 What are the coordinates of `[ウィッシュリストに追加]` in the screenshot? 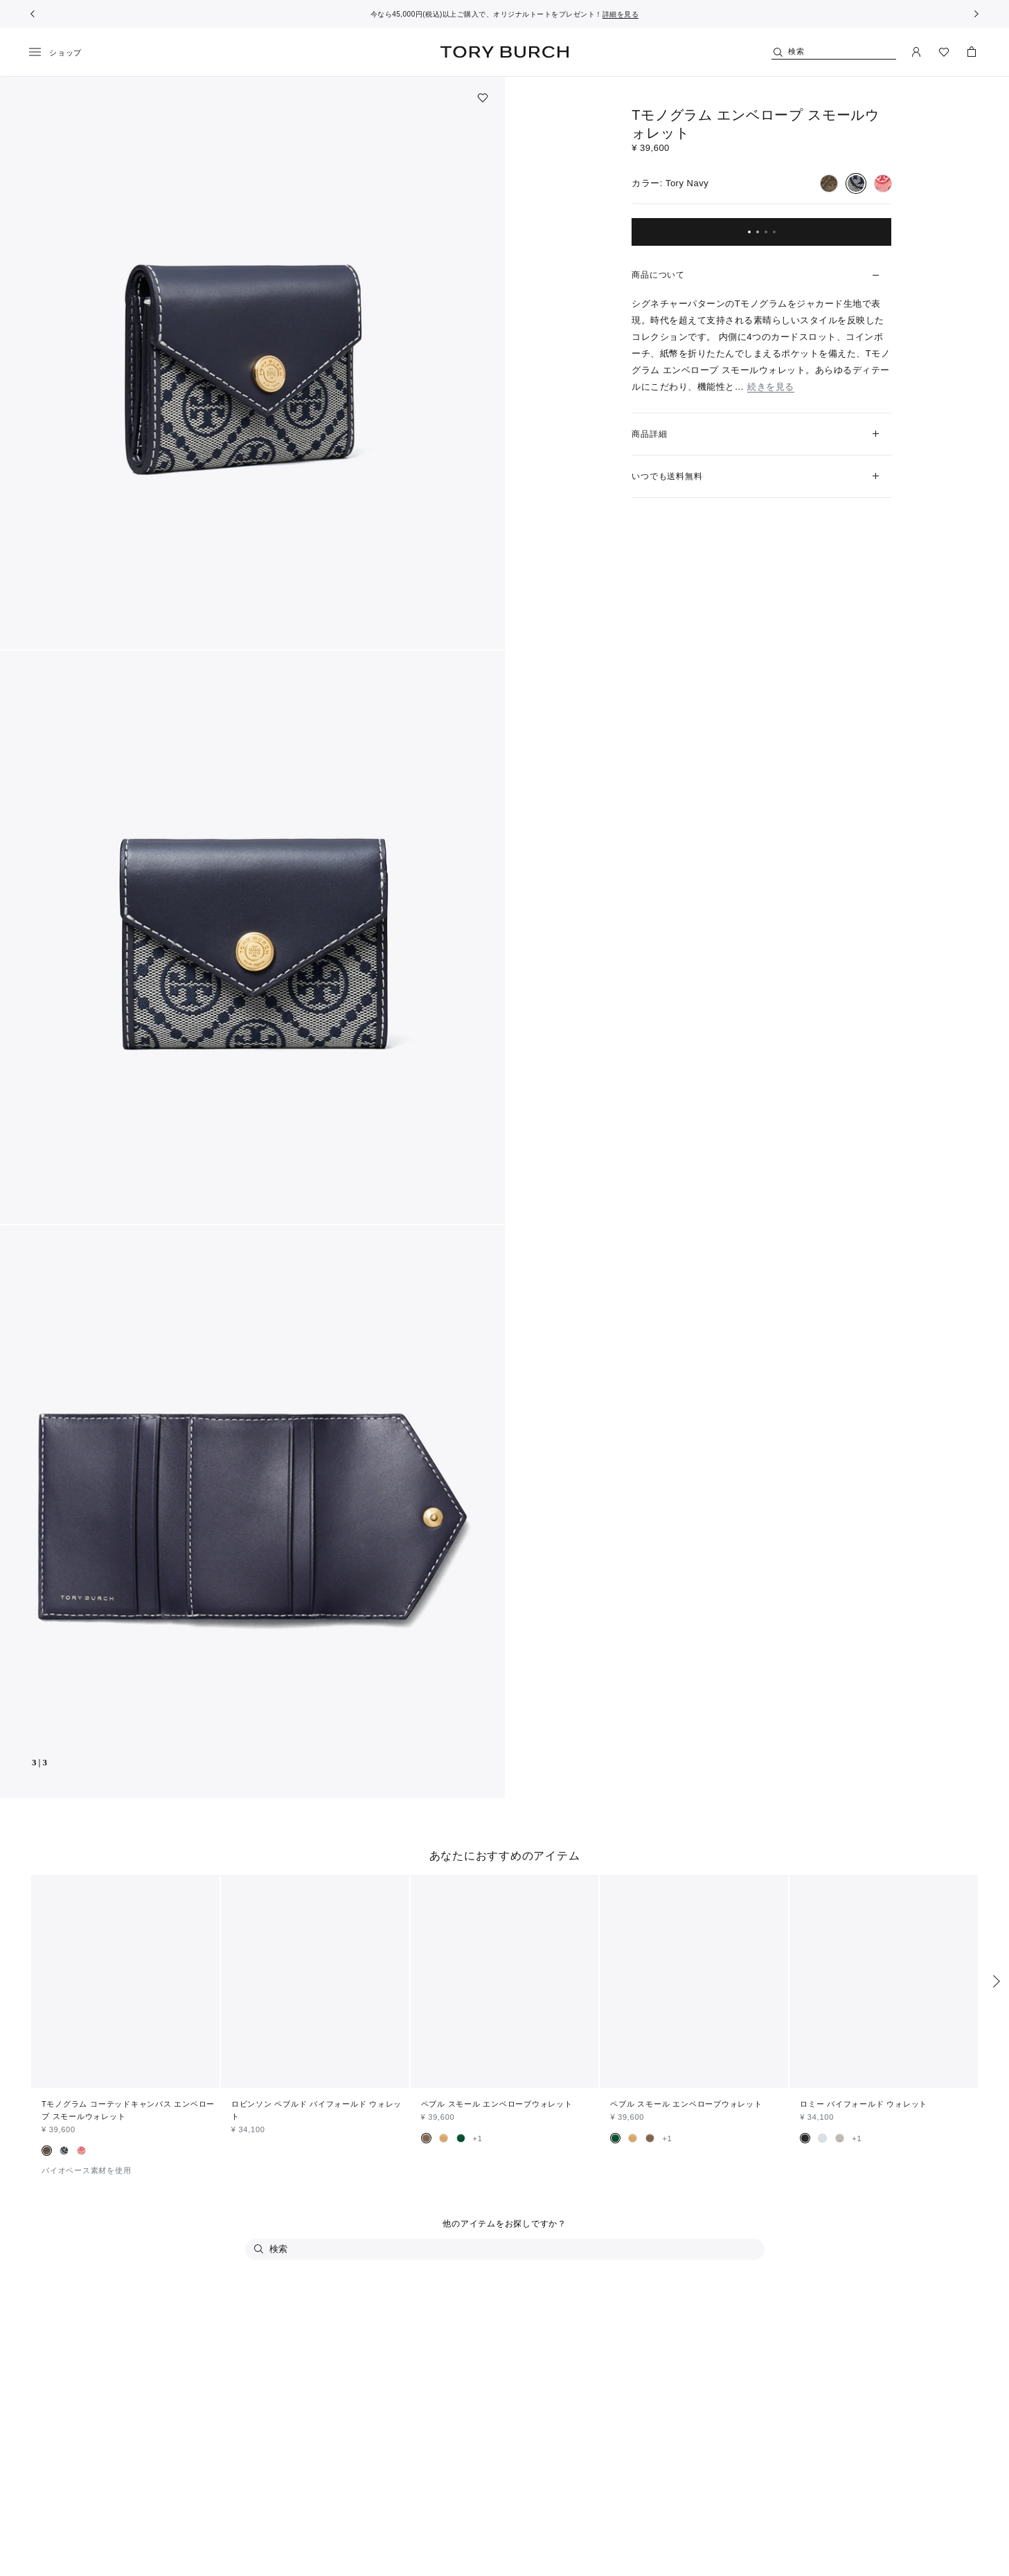 It's located at (483, 97).